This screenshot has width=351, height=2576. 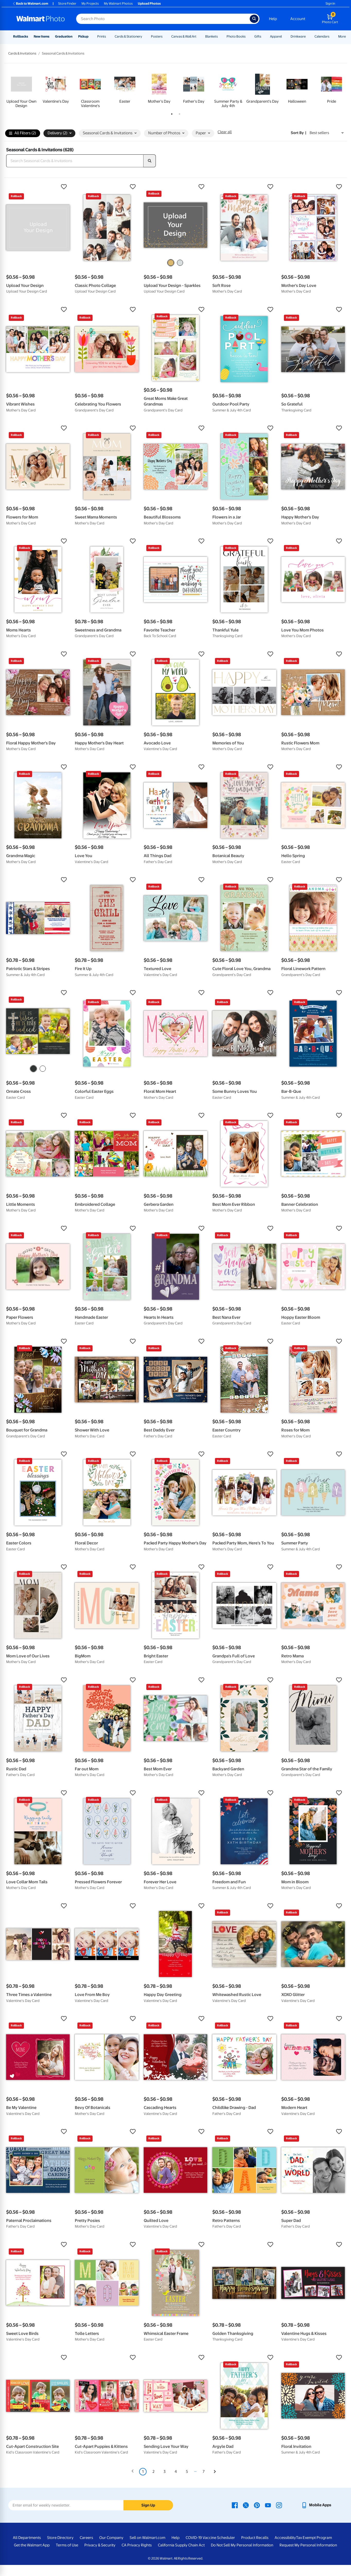 What do you see at coordinates (314, 2537) in the screenshot?
I see `Tax Exempt Program [Tax Exempt Program - opens in a new window]` at bounding box center [314, 2537].